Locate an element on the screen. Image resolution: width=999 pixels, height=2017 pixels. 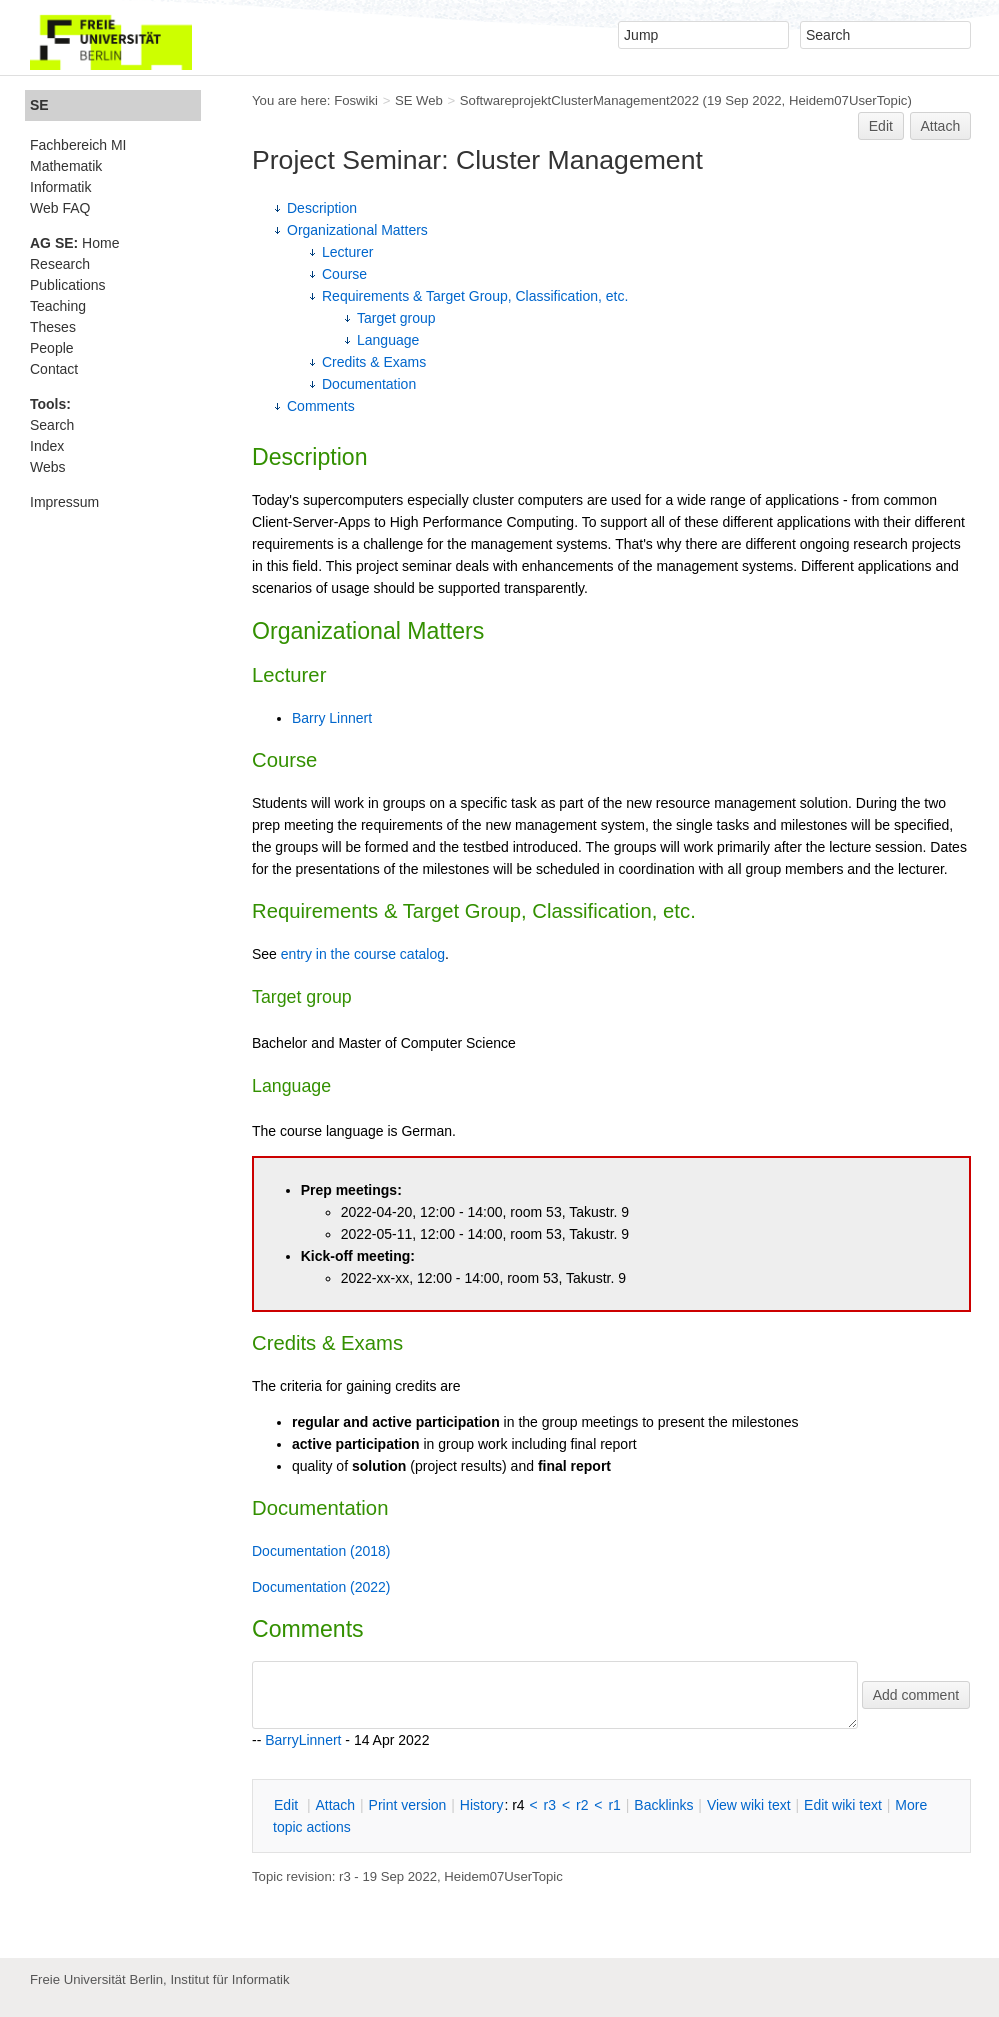
Edit iki text is located at coordinates (843, 1805).